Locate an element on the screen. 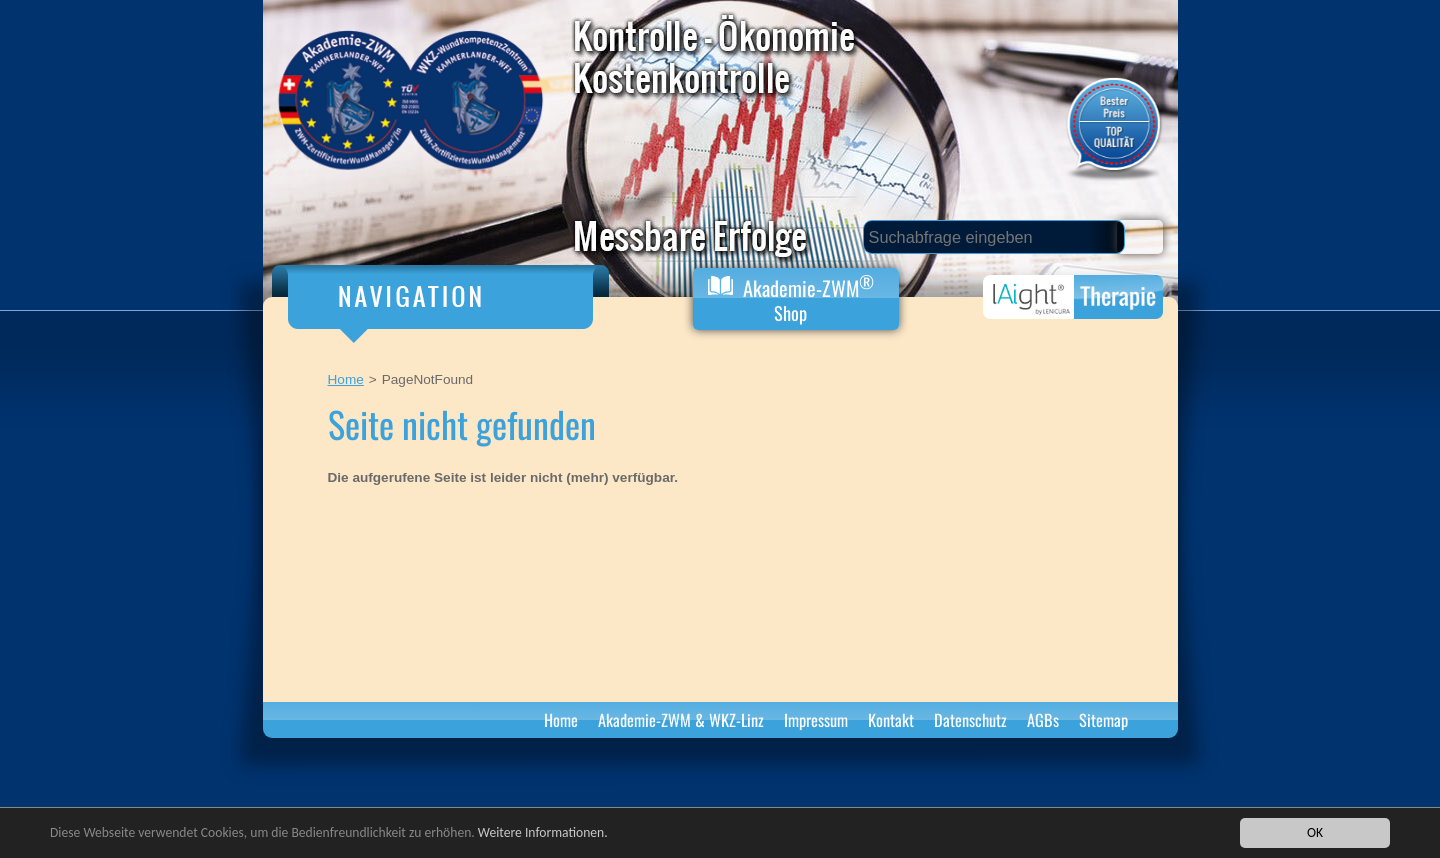 Image resolution: width=1440 pixels, height=858 pixels. Akademie-ZWM is located at coordinates (791, 297).